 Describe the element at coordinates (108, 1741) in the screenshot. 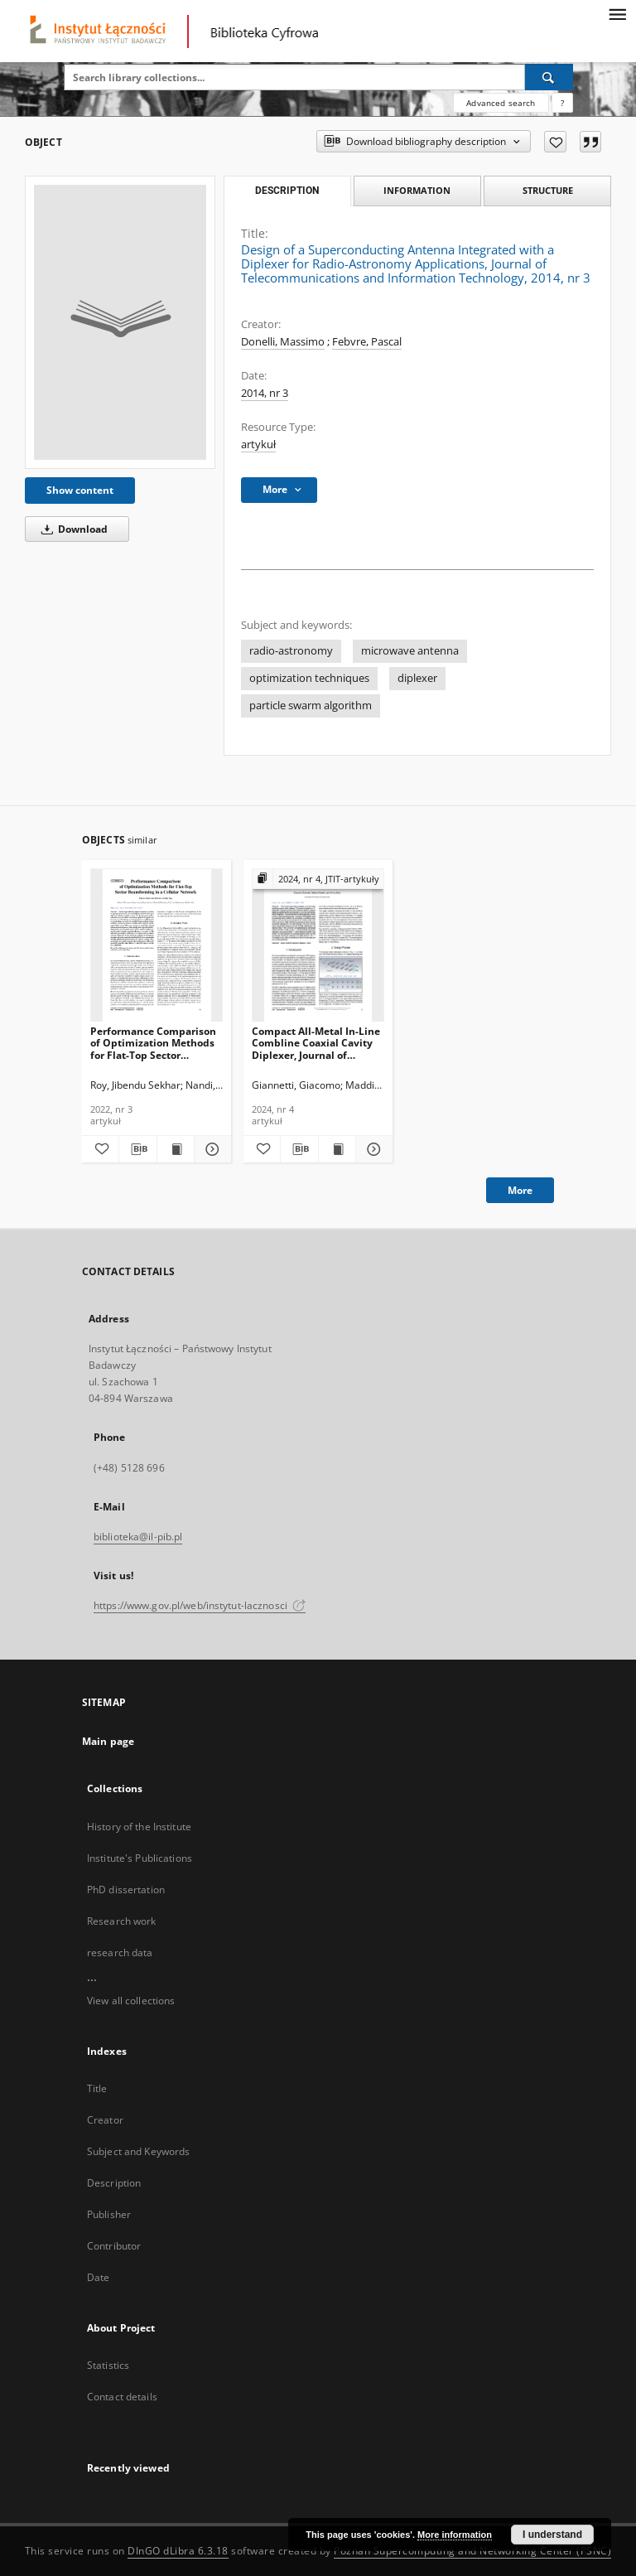

I see `Main page` at that location.